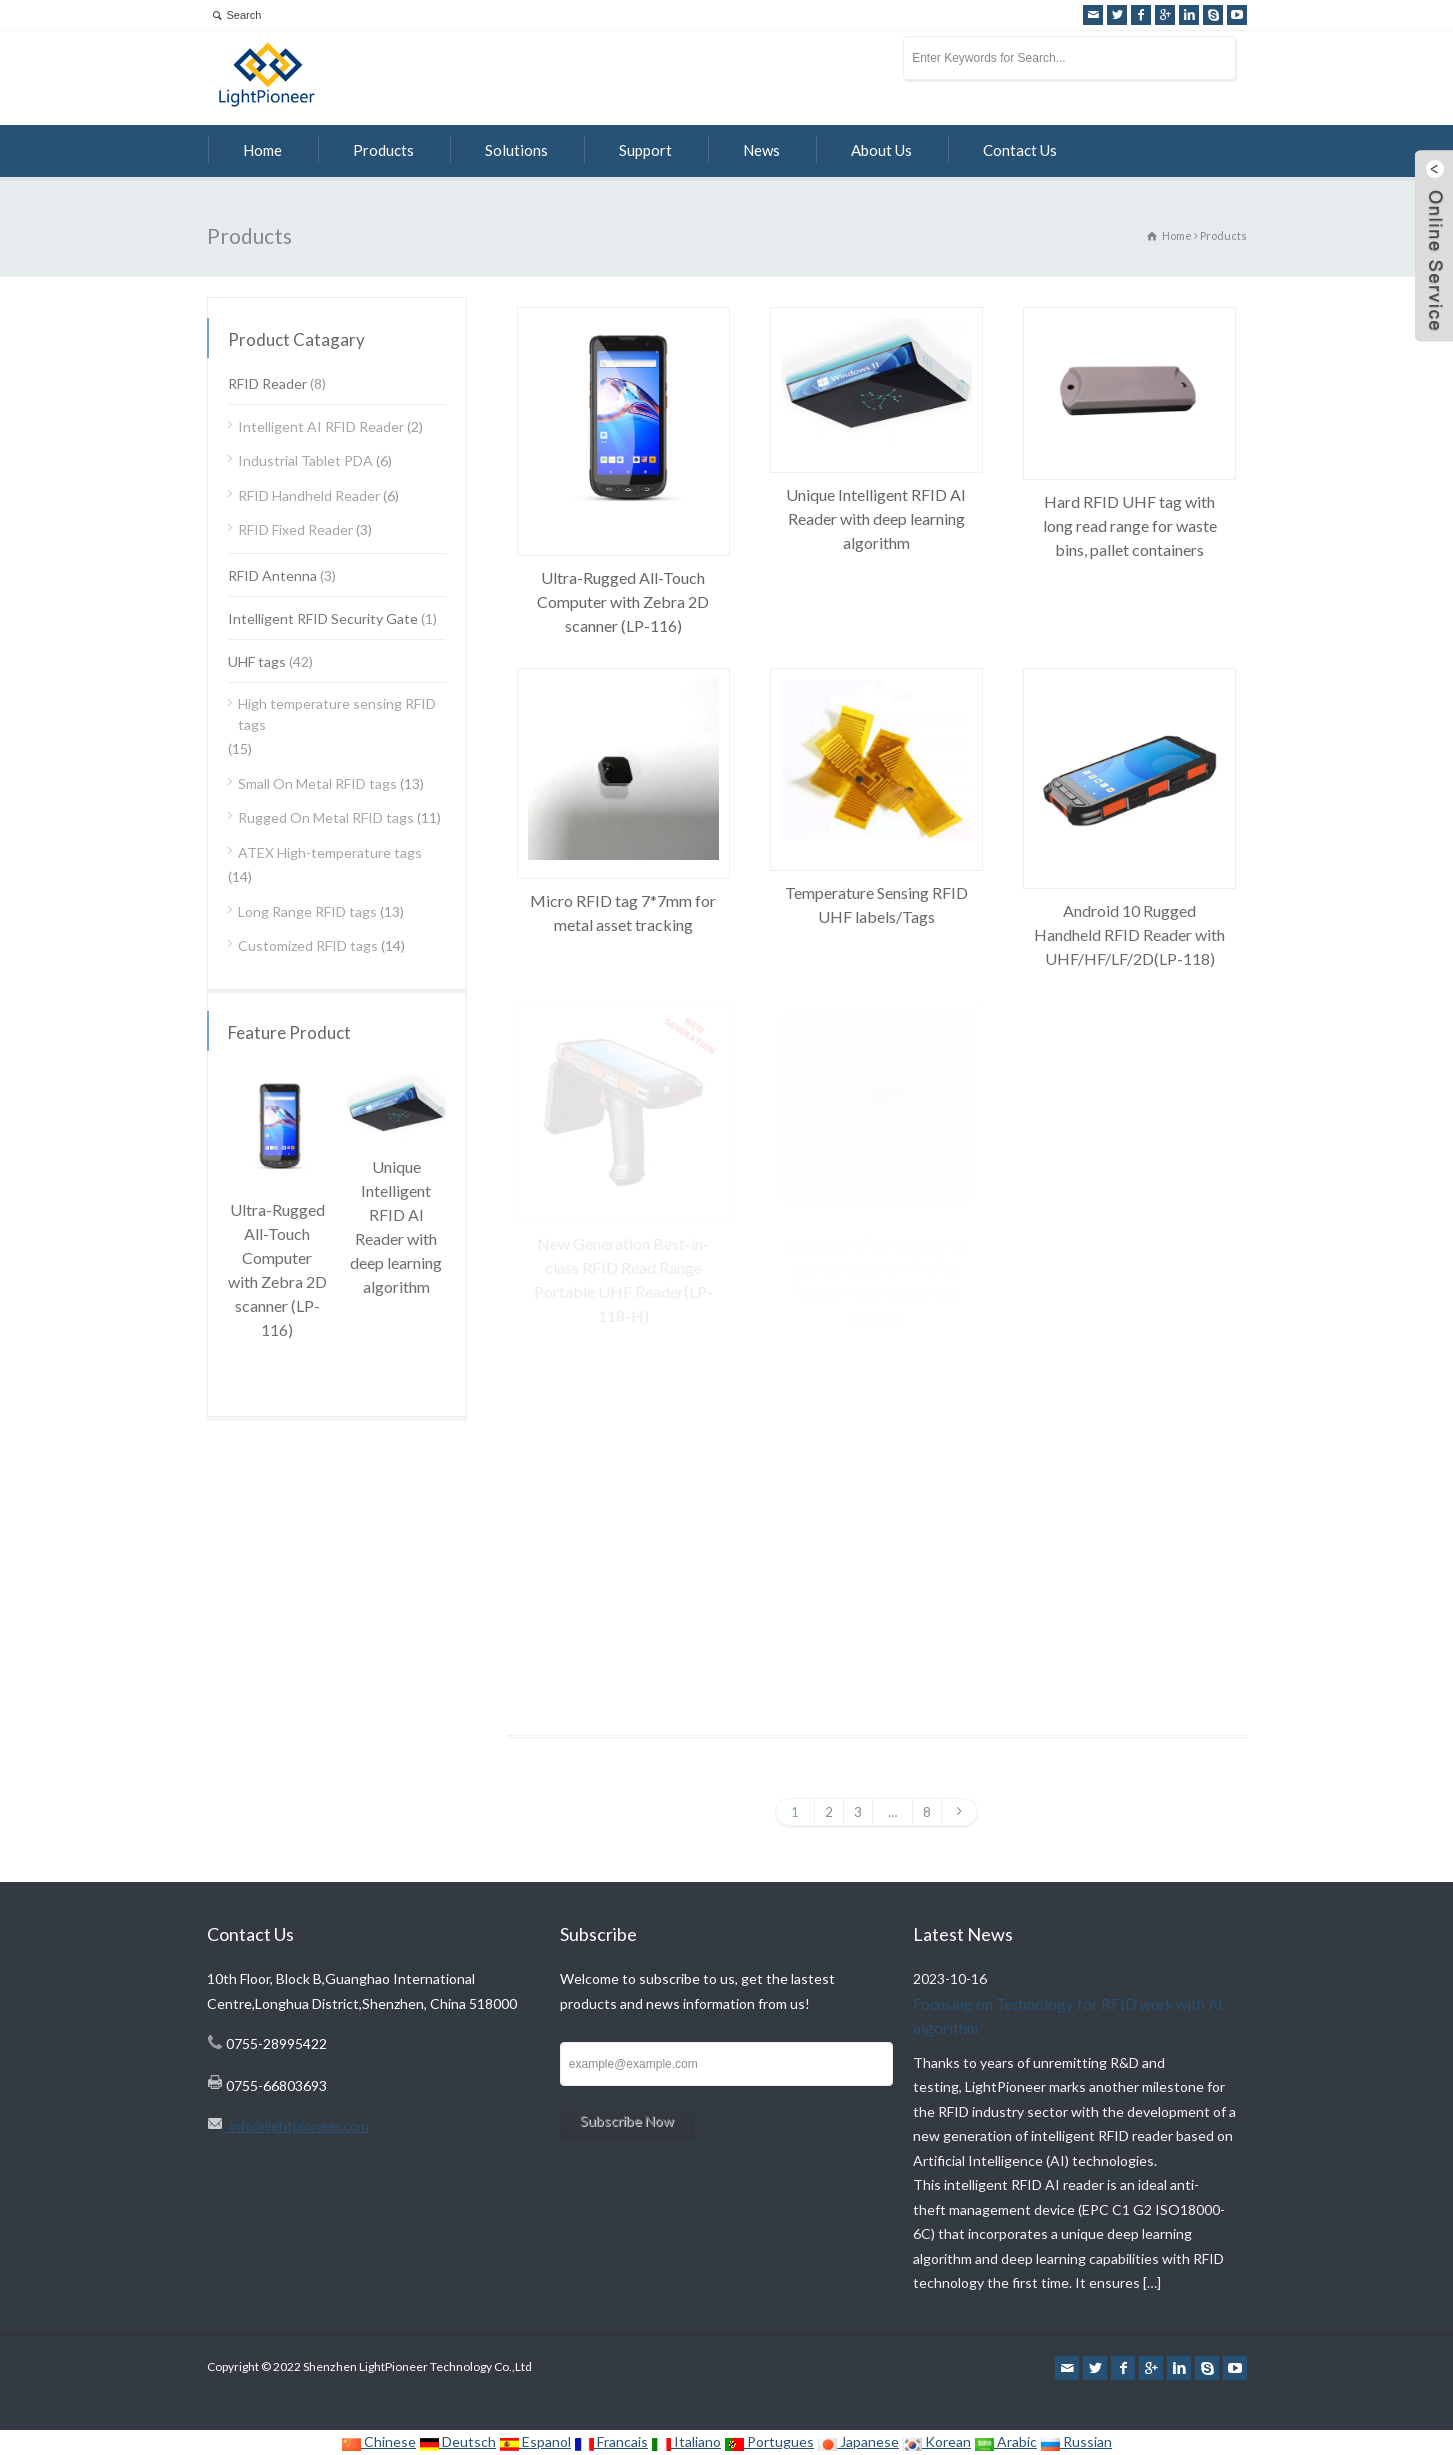 The image size is (1453, 2455). Describe the element at coordinates (1005, 2441) in the screenshot. I see `Arabic` at that location.